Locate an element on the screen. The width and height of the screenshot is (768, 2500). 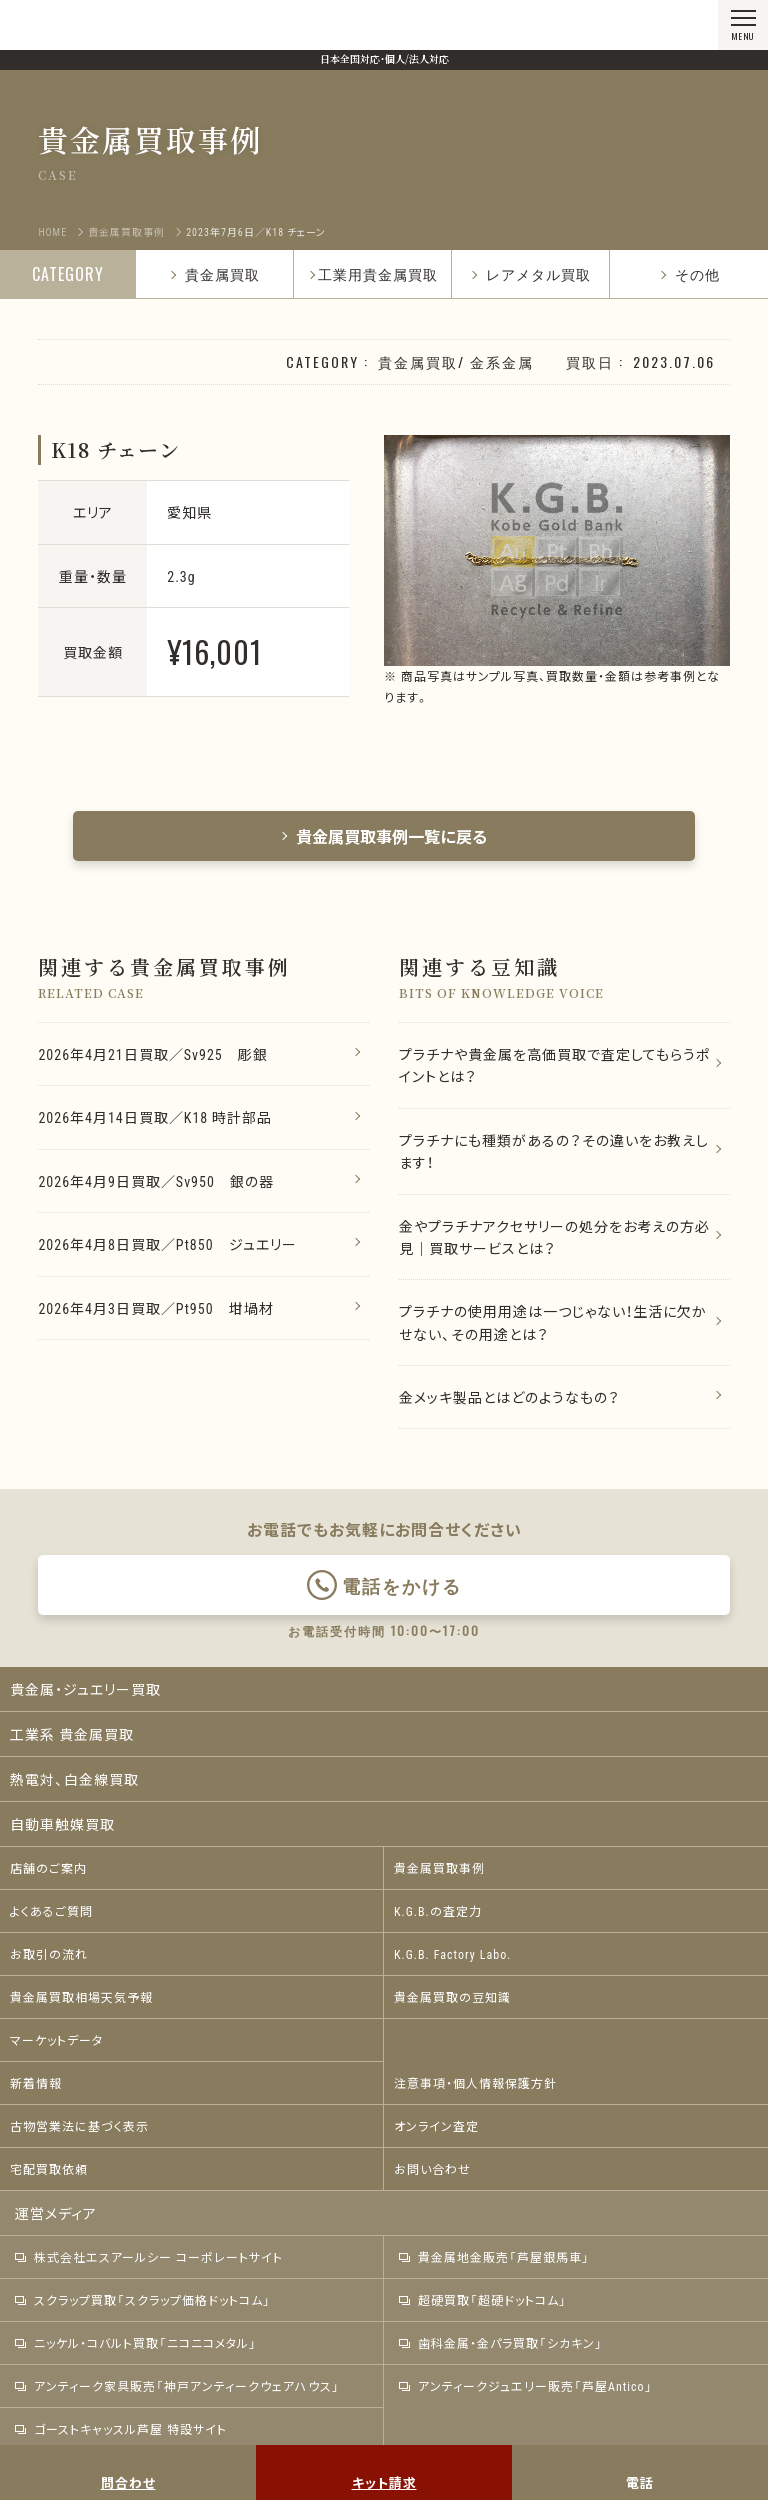
K.G.B. Factory Labo. is located at coordinates (452, 1954).